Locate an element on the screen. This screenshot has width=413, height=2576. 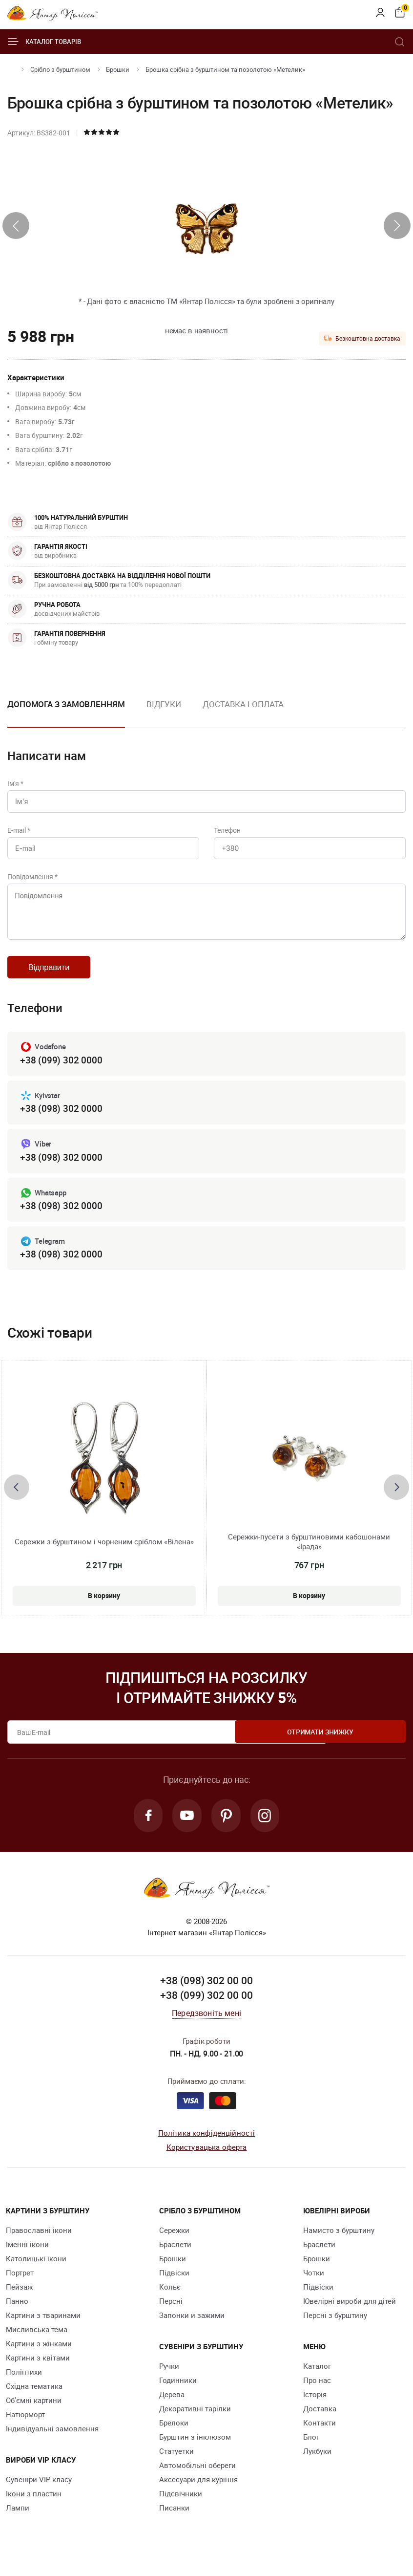
Браслети is located at coordinates (175, 2260).